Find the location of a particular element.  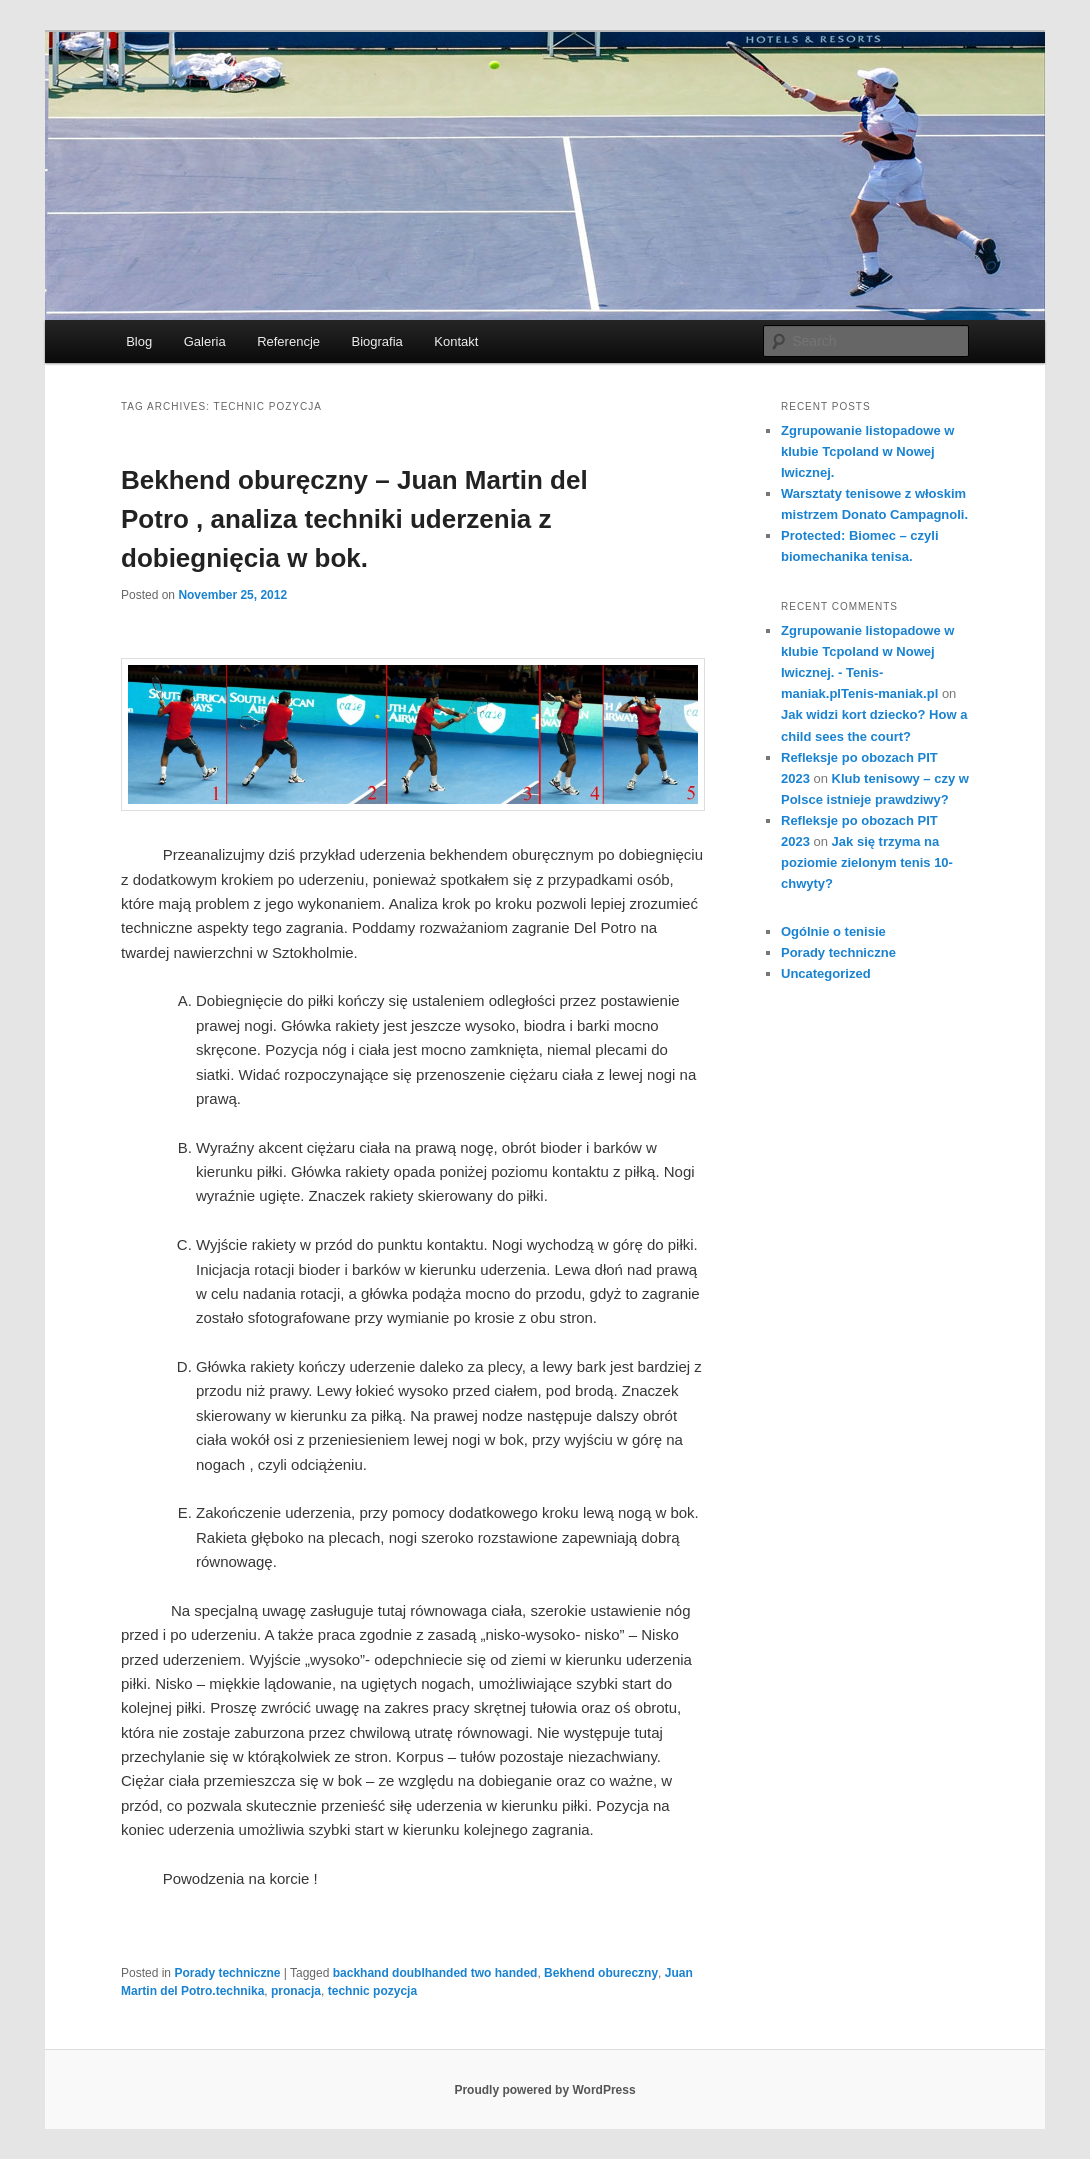

technic pozycja is located at coordinates (372, 1991).